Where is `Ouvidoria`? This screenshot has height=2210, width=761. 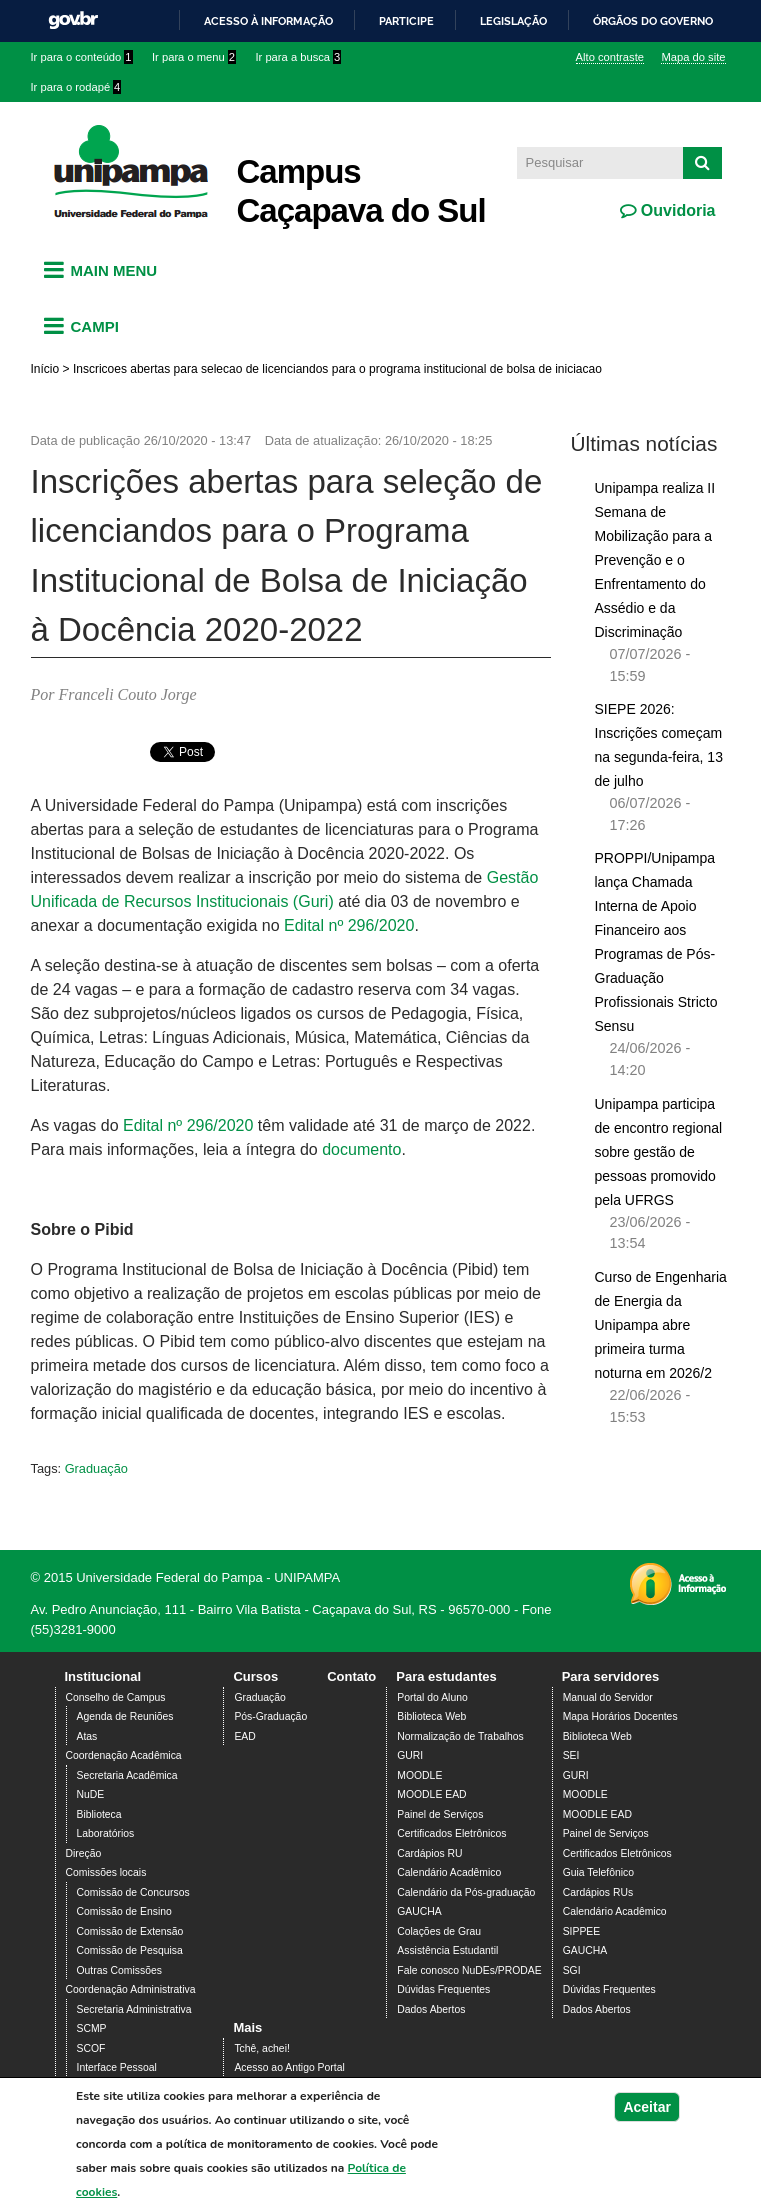 Ouvidoria is located at coordinates (675, 210).